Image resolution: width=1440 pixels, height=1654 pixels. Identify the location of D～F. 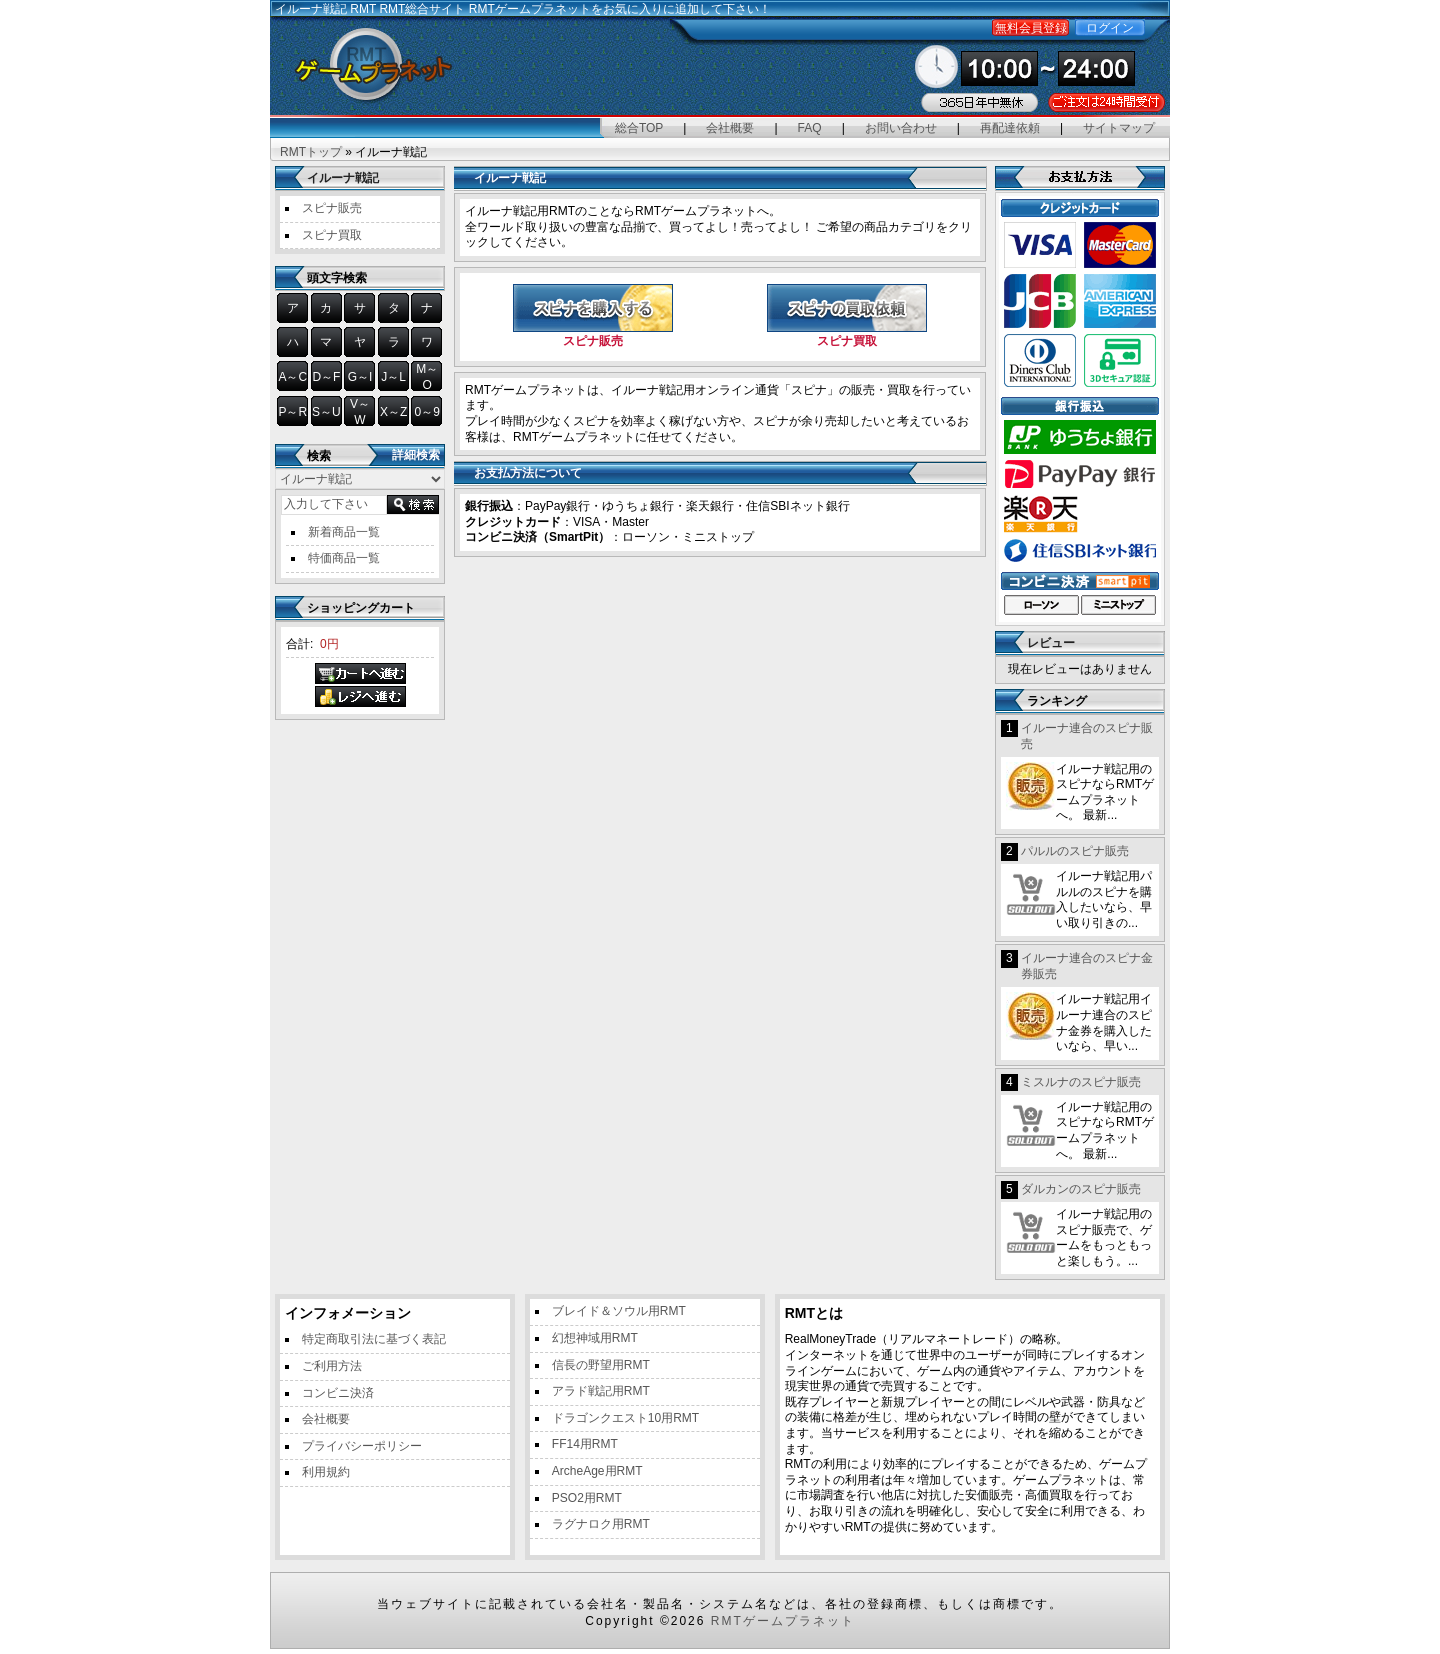
(326, 377).